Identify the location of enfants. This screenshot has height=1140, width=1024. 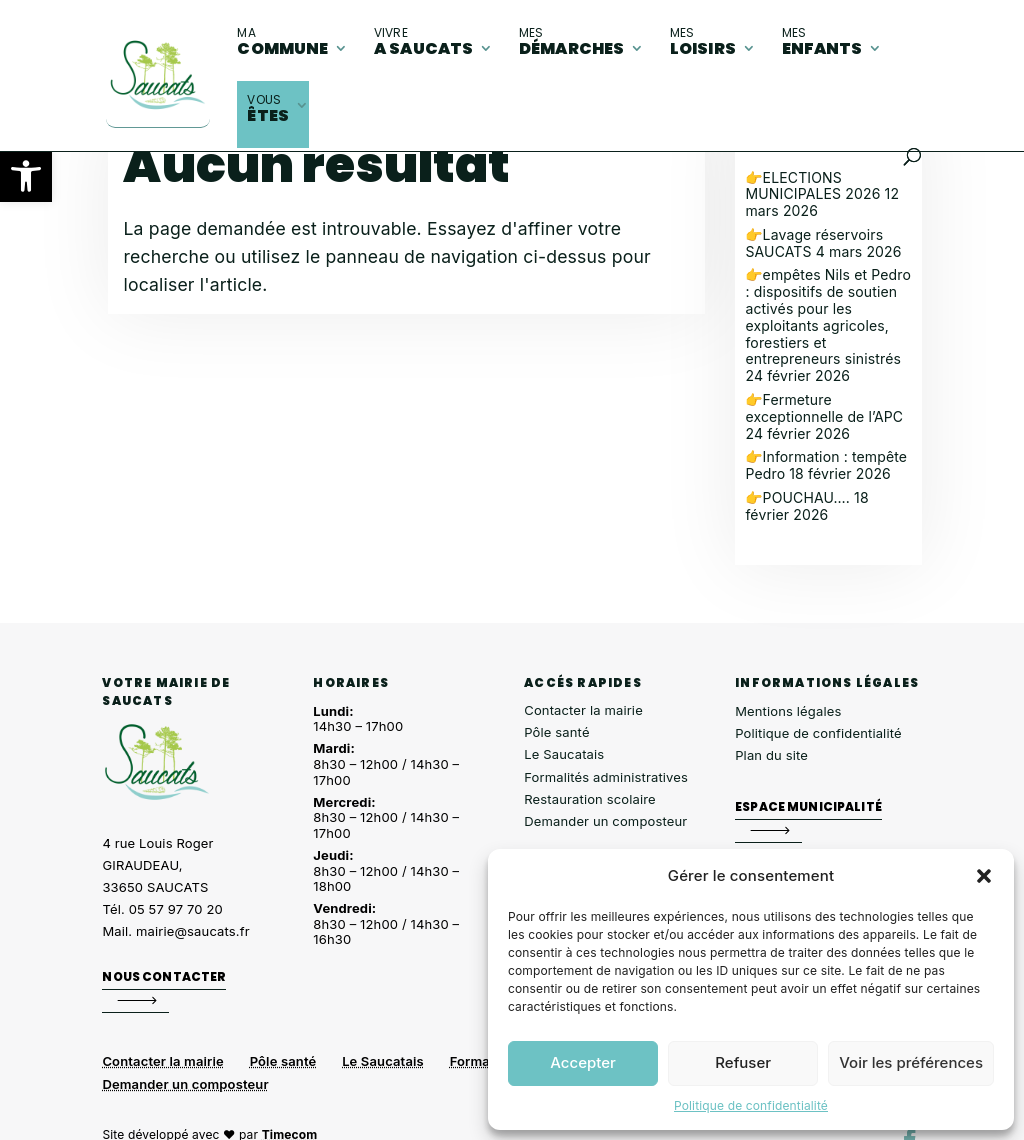
(822, 42).